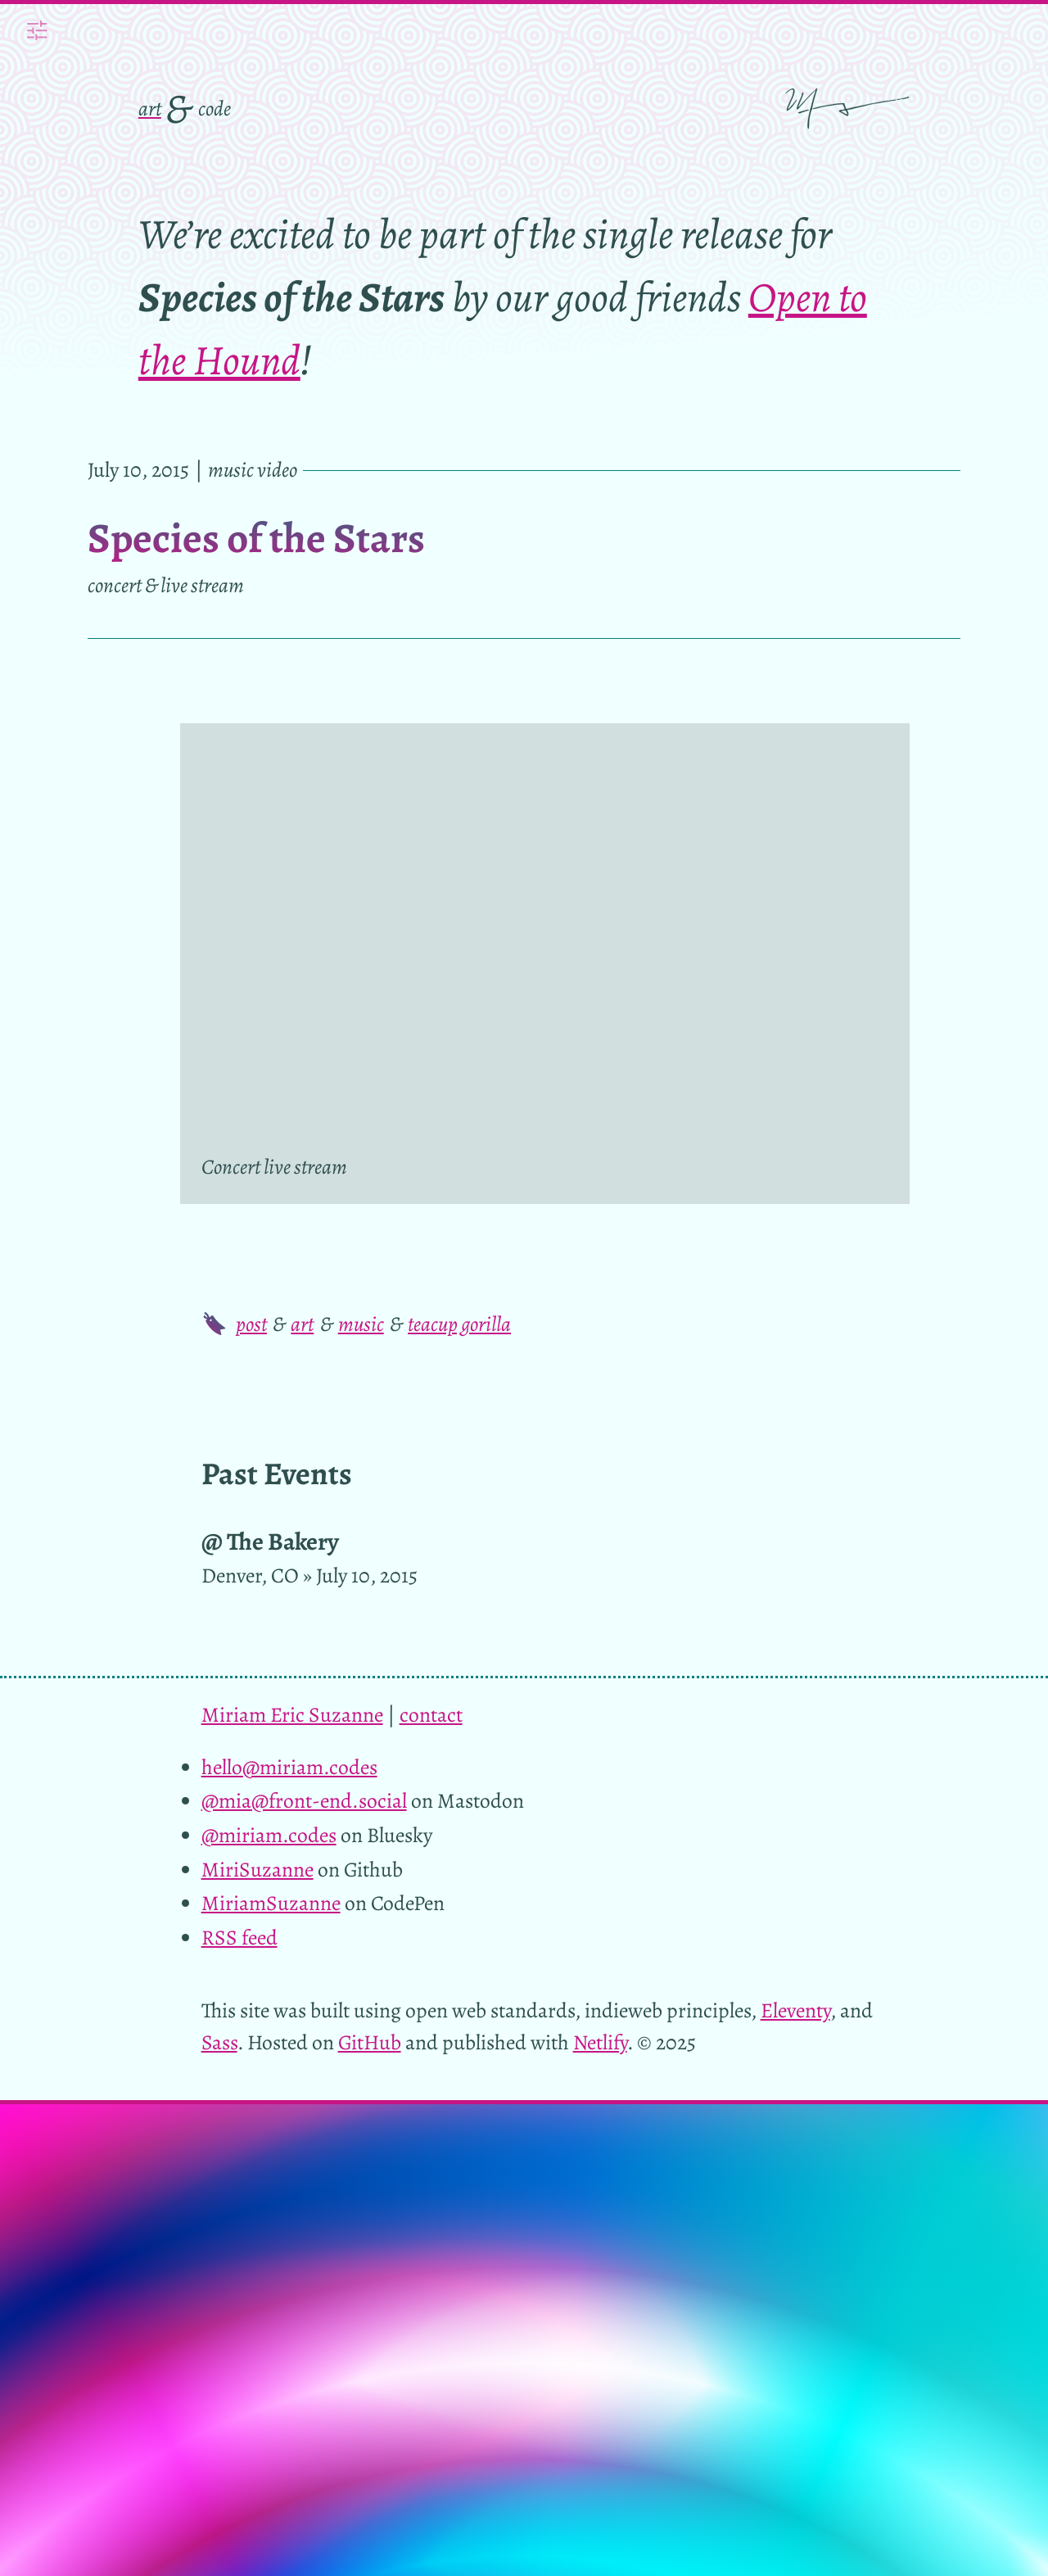 This screenshot has height=2576, width=1048. I want to click on code, so click(214, 108).